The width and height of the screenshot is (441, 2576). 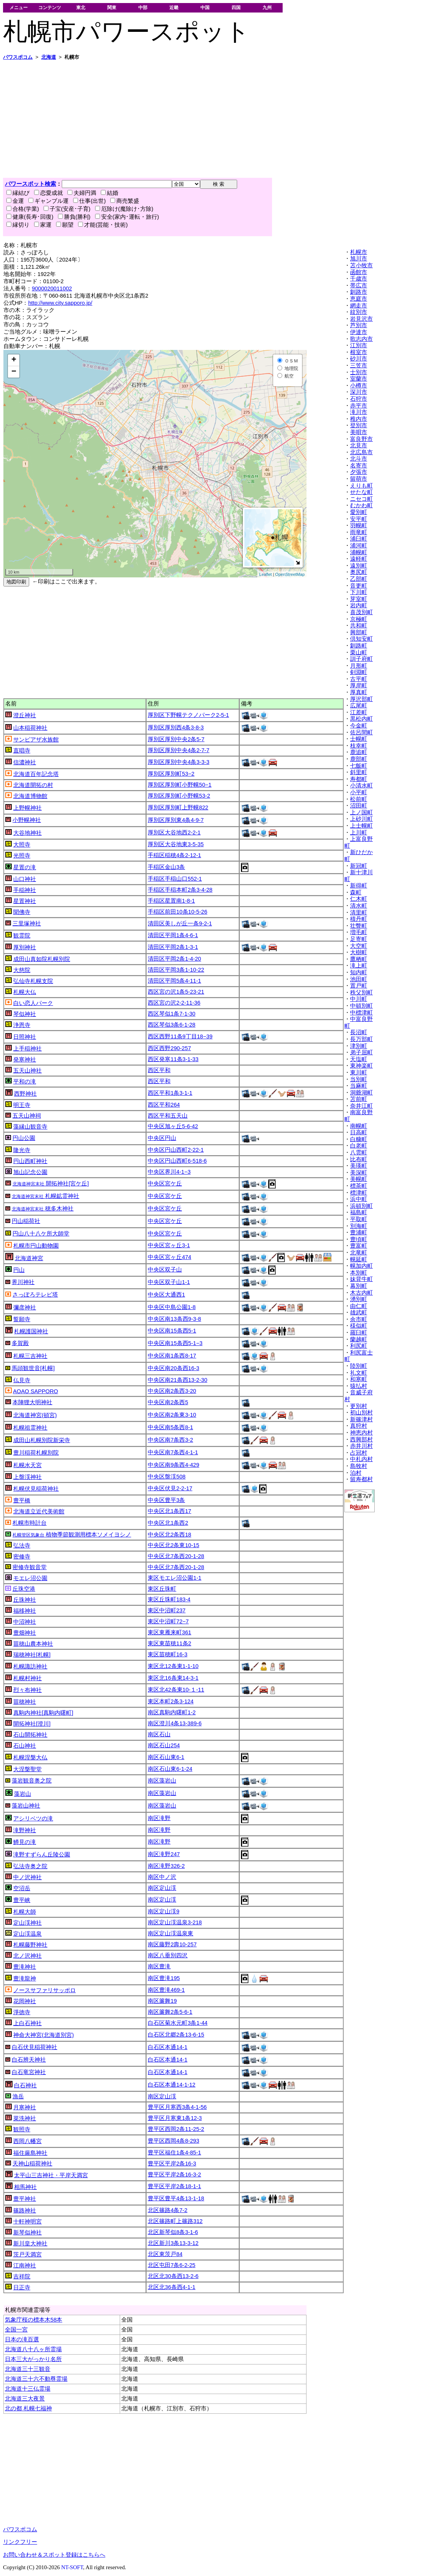 What do you see at coordinates (25, 1094) in the screenshot?
I see `西野神社` at bounding box center [25, 1094].